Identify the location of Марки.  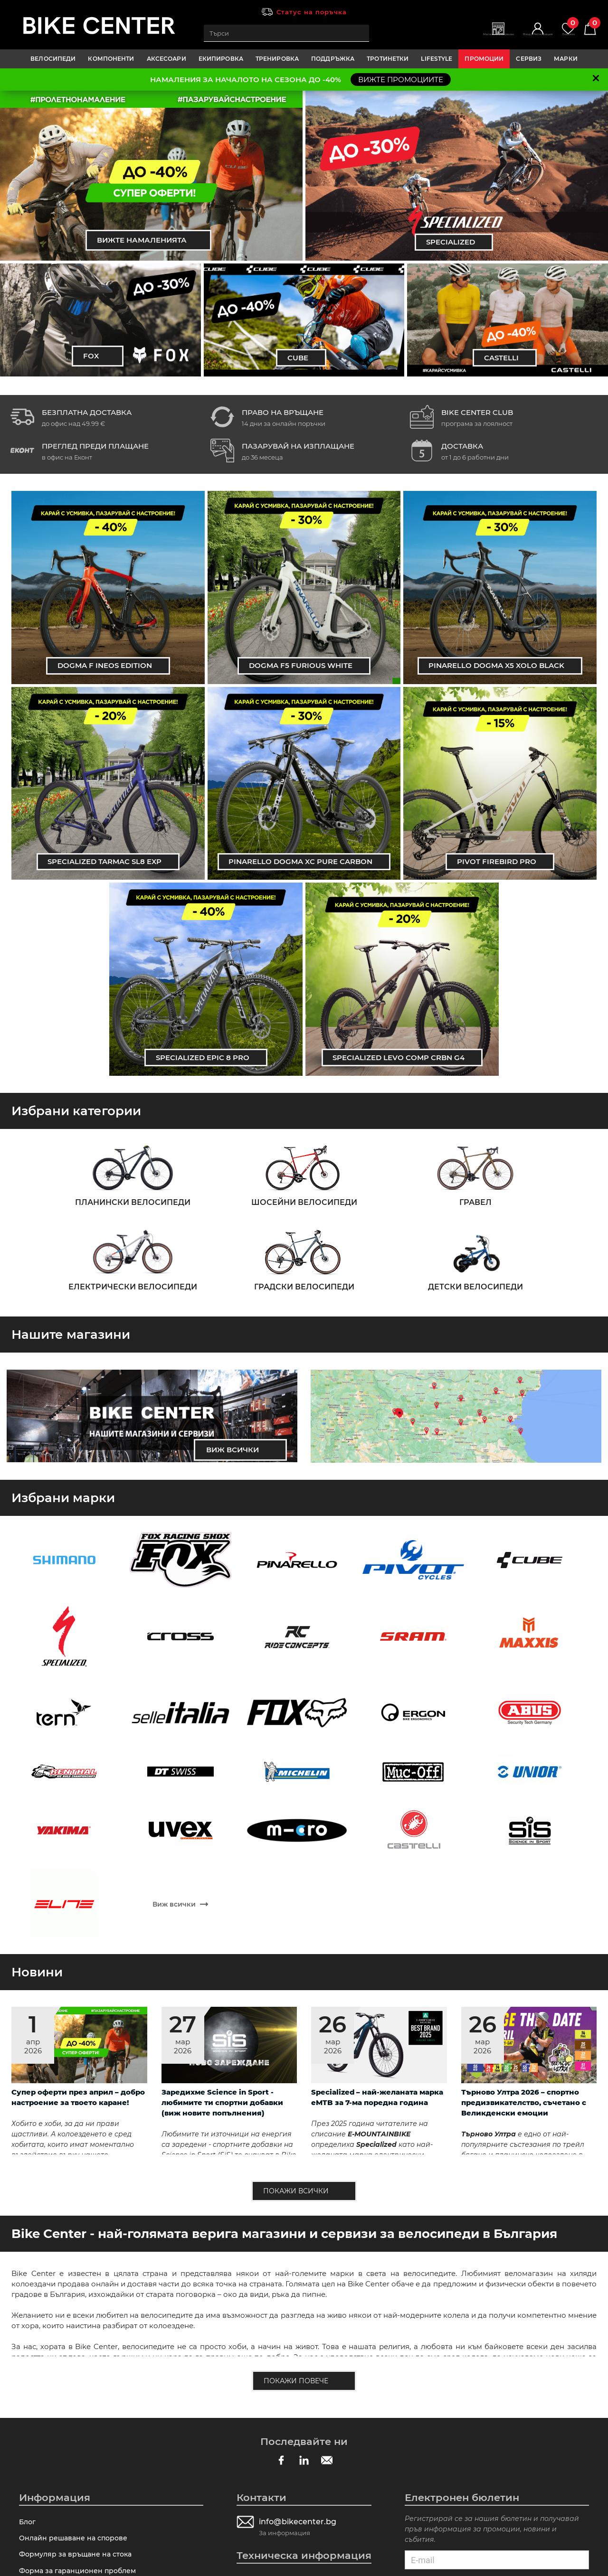
(566, 58).